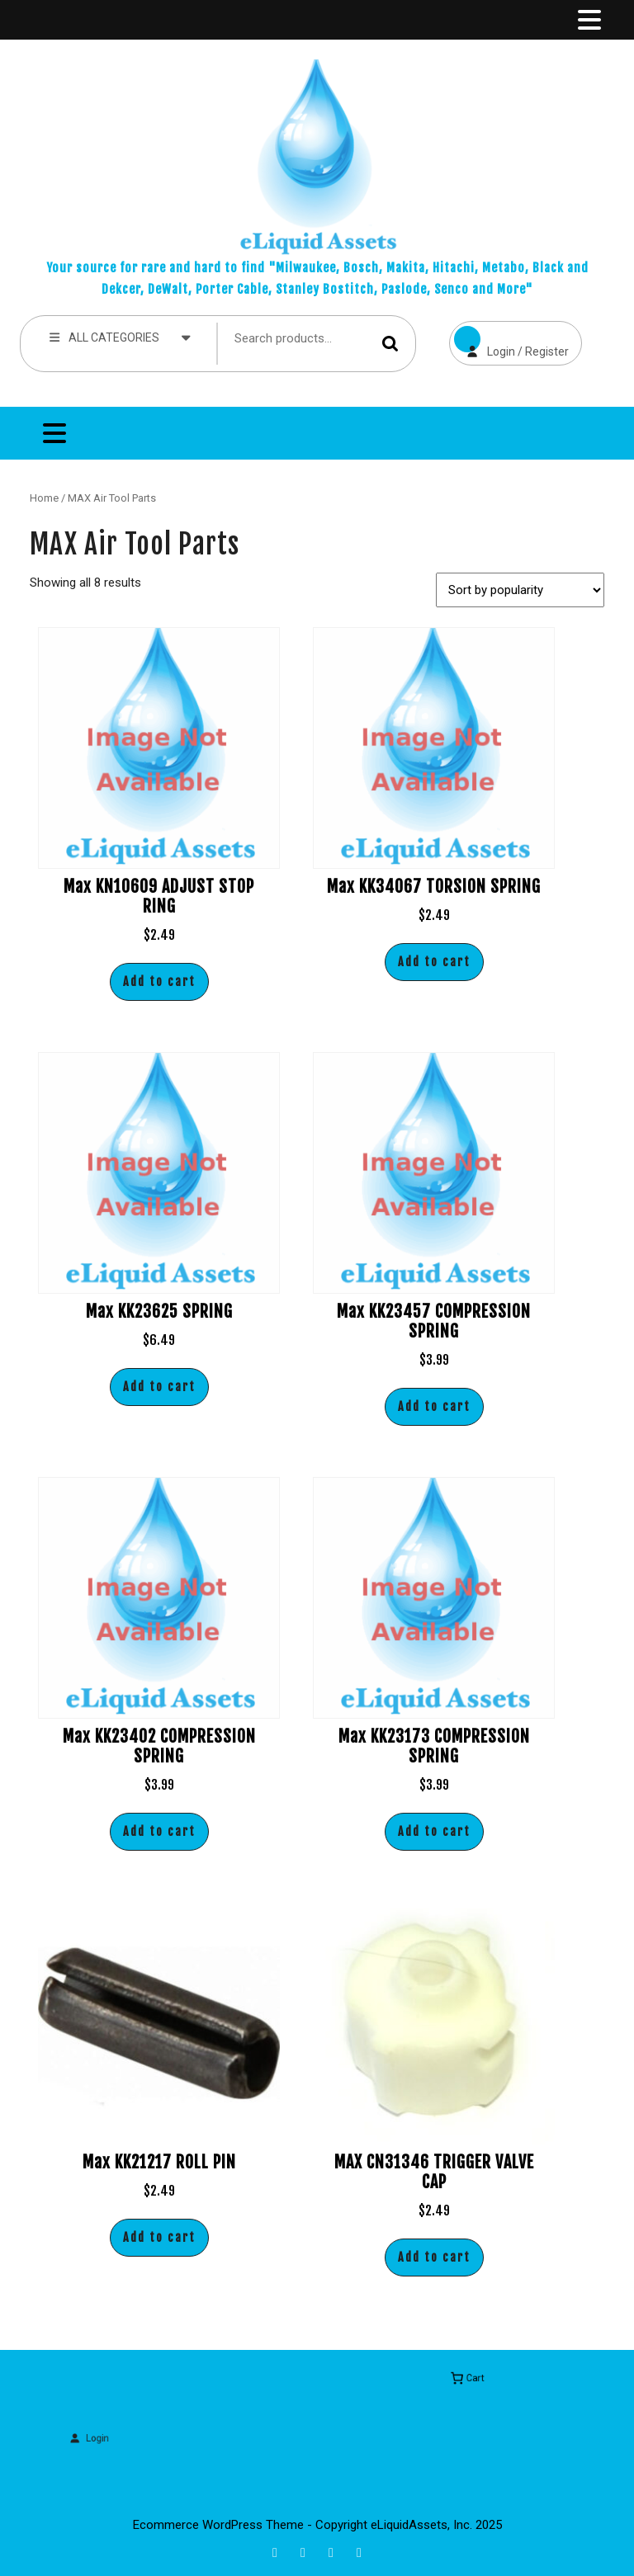 The image size is (634, 2576). I want to click on Search, so click(390, 344).